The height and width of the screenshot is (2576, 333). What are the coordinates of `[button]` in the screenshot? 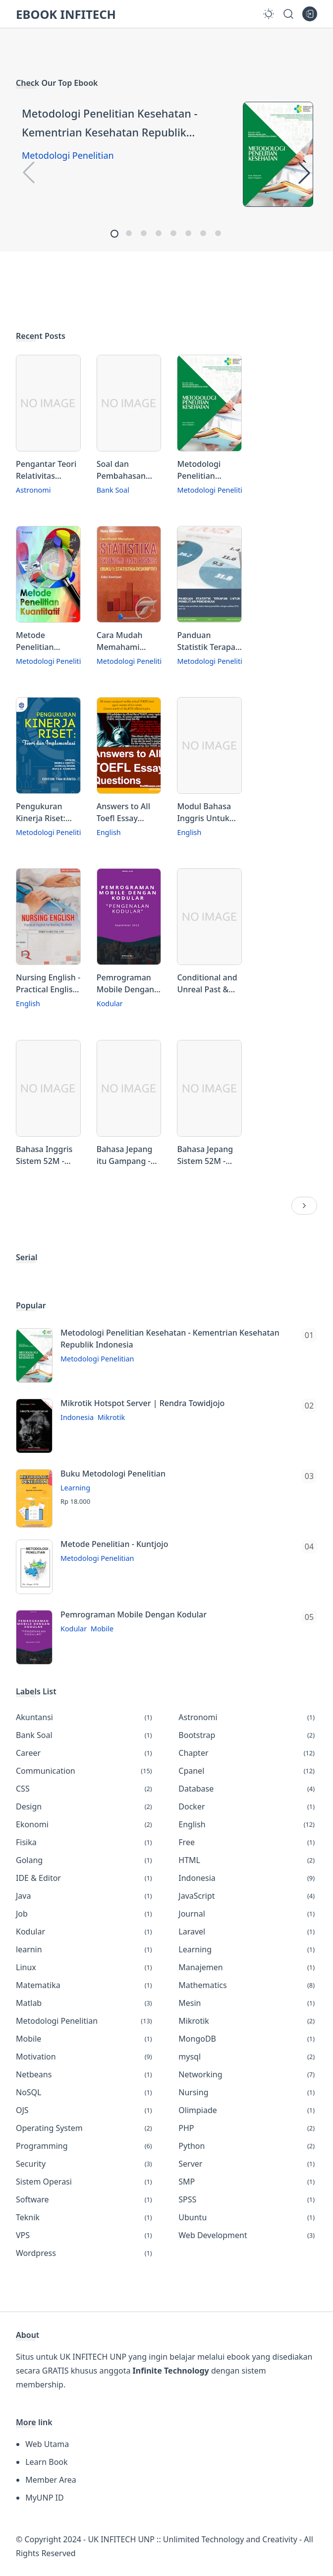 It's located at (114, 234).